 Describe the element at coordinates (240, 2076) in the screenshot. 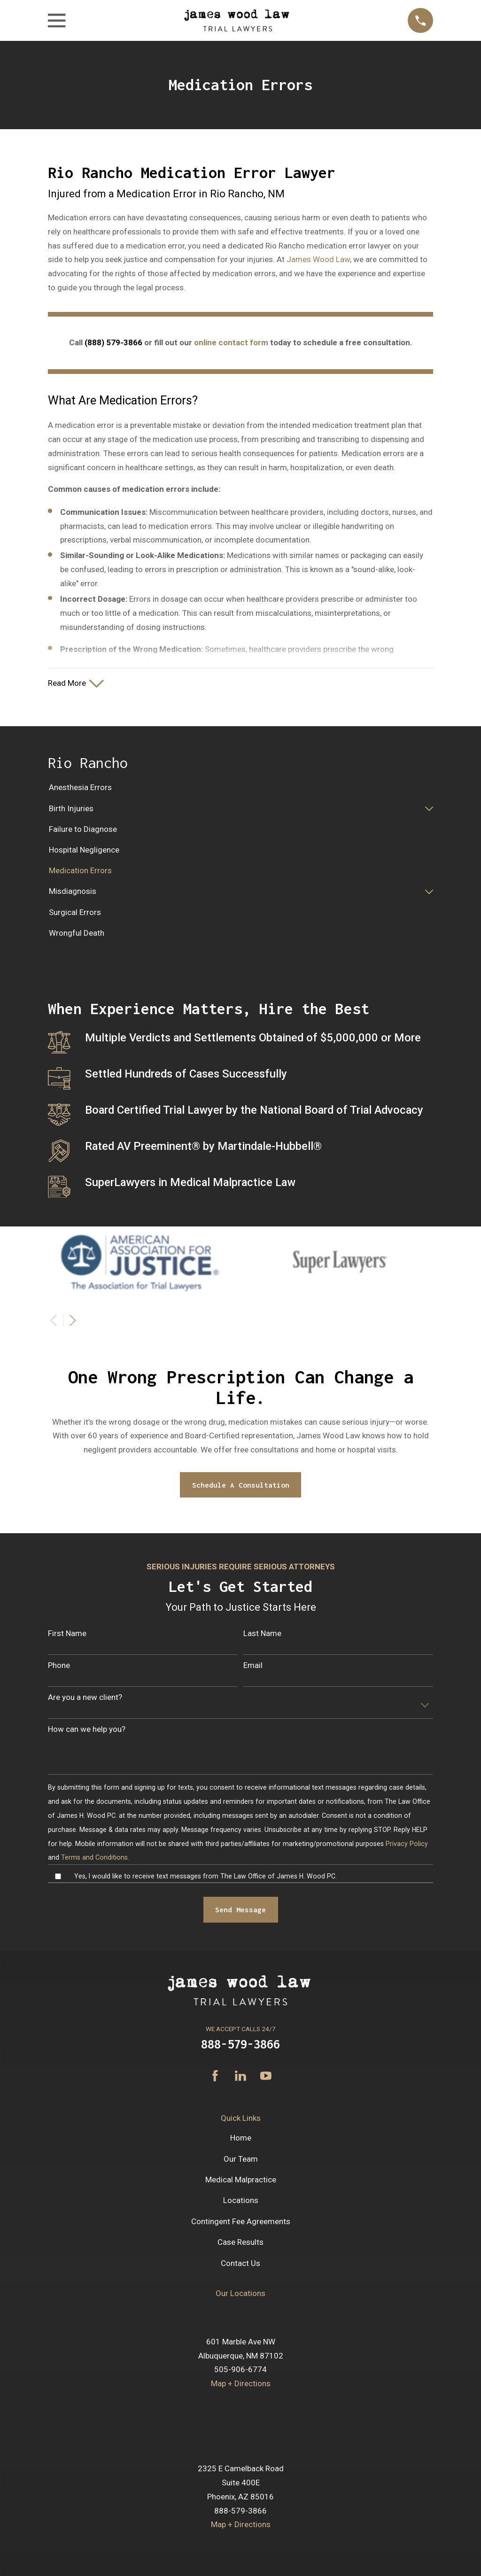

I see `[LinkedIn]` at that location.